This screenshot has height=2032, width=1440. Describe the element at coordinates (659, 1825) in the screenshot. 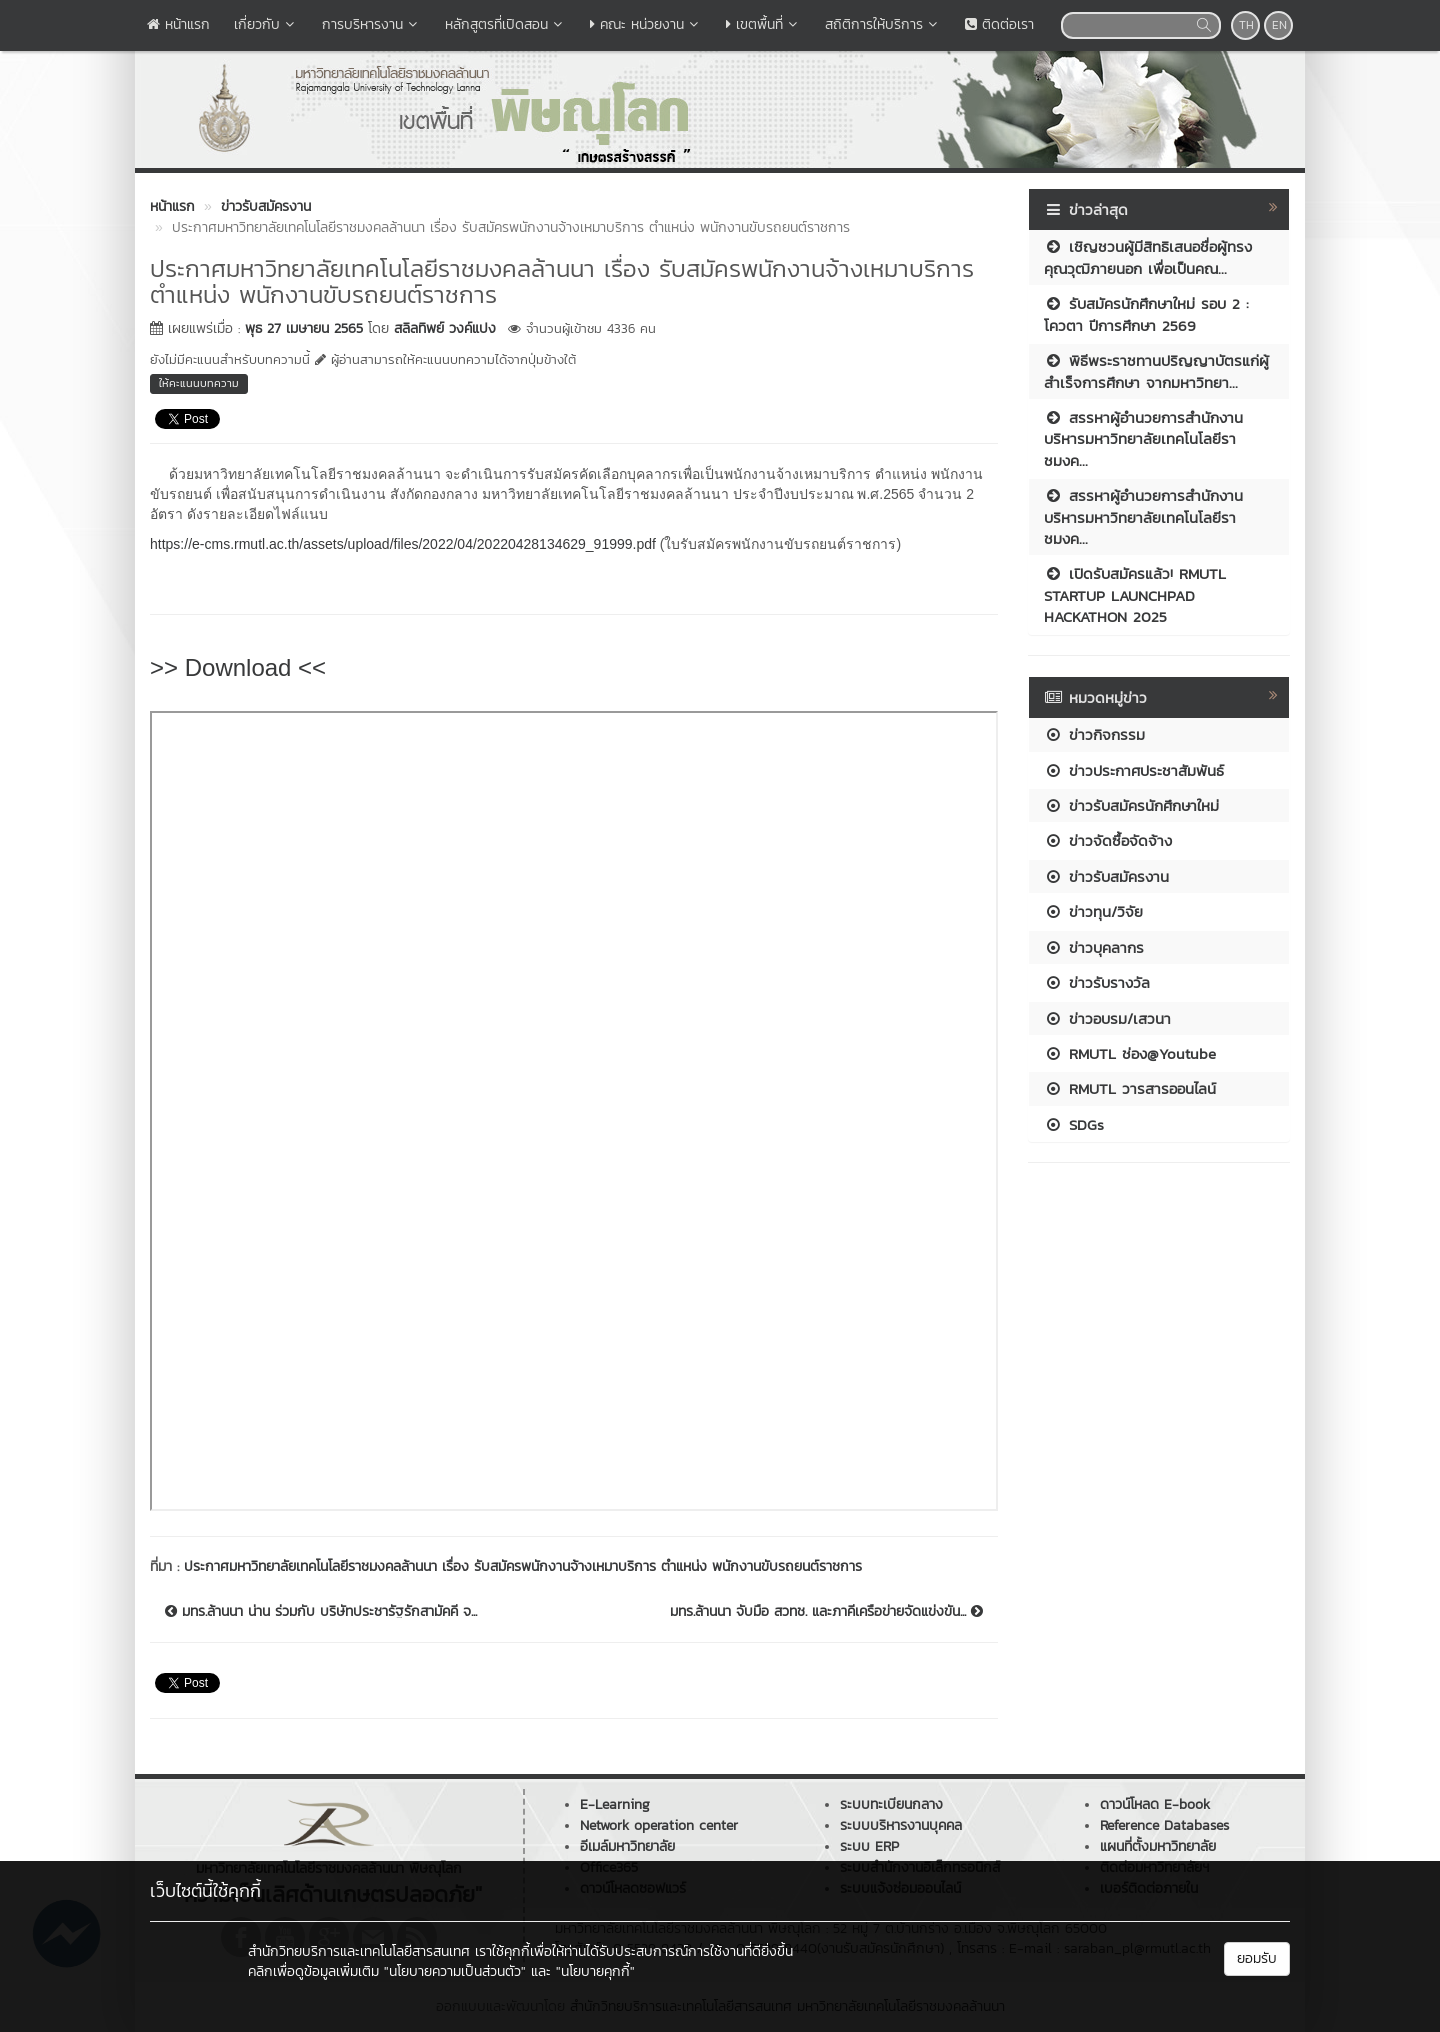

I see `Network operation center` at that location.